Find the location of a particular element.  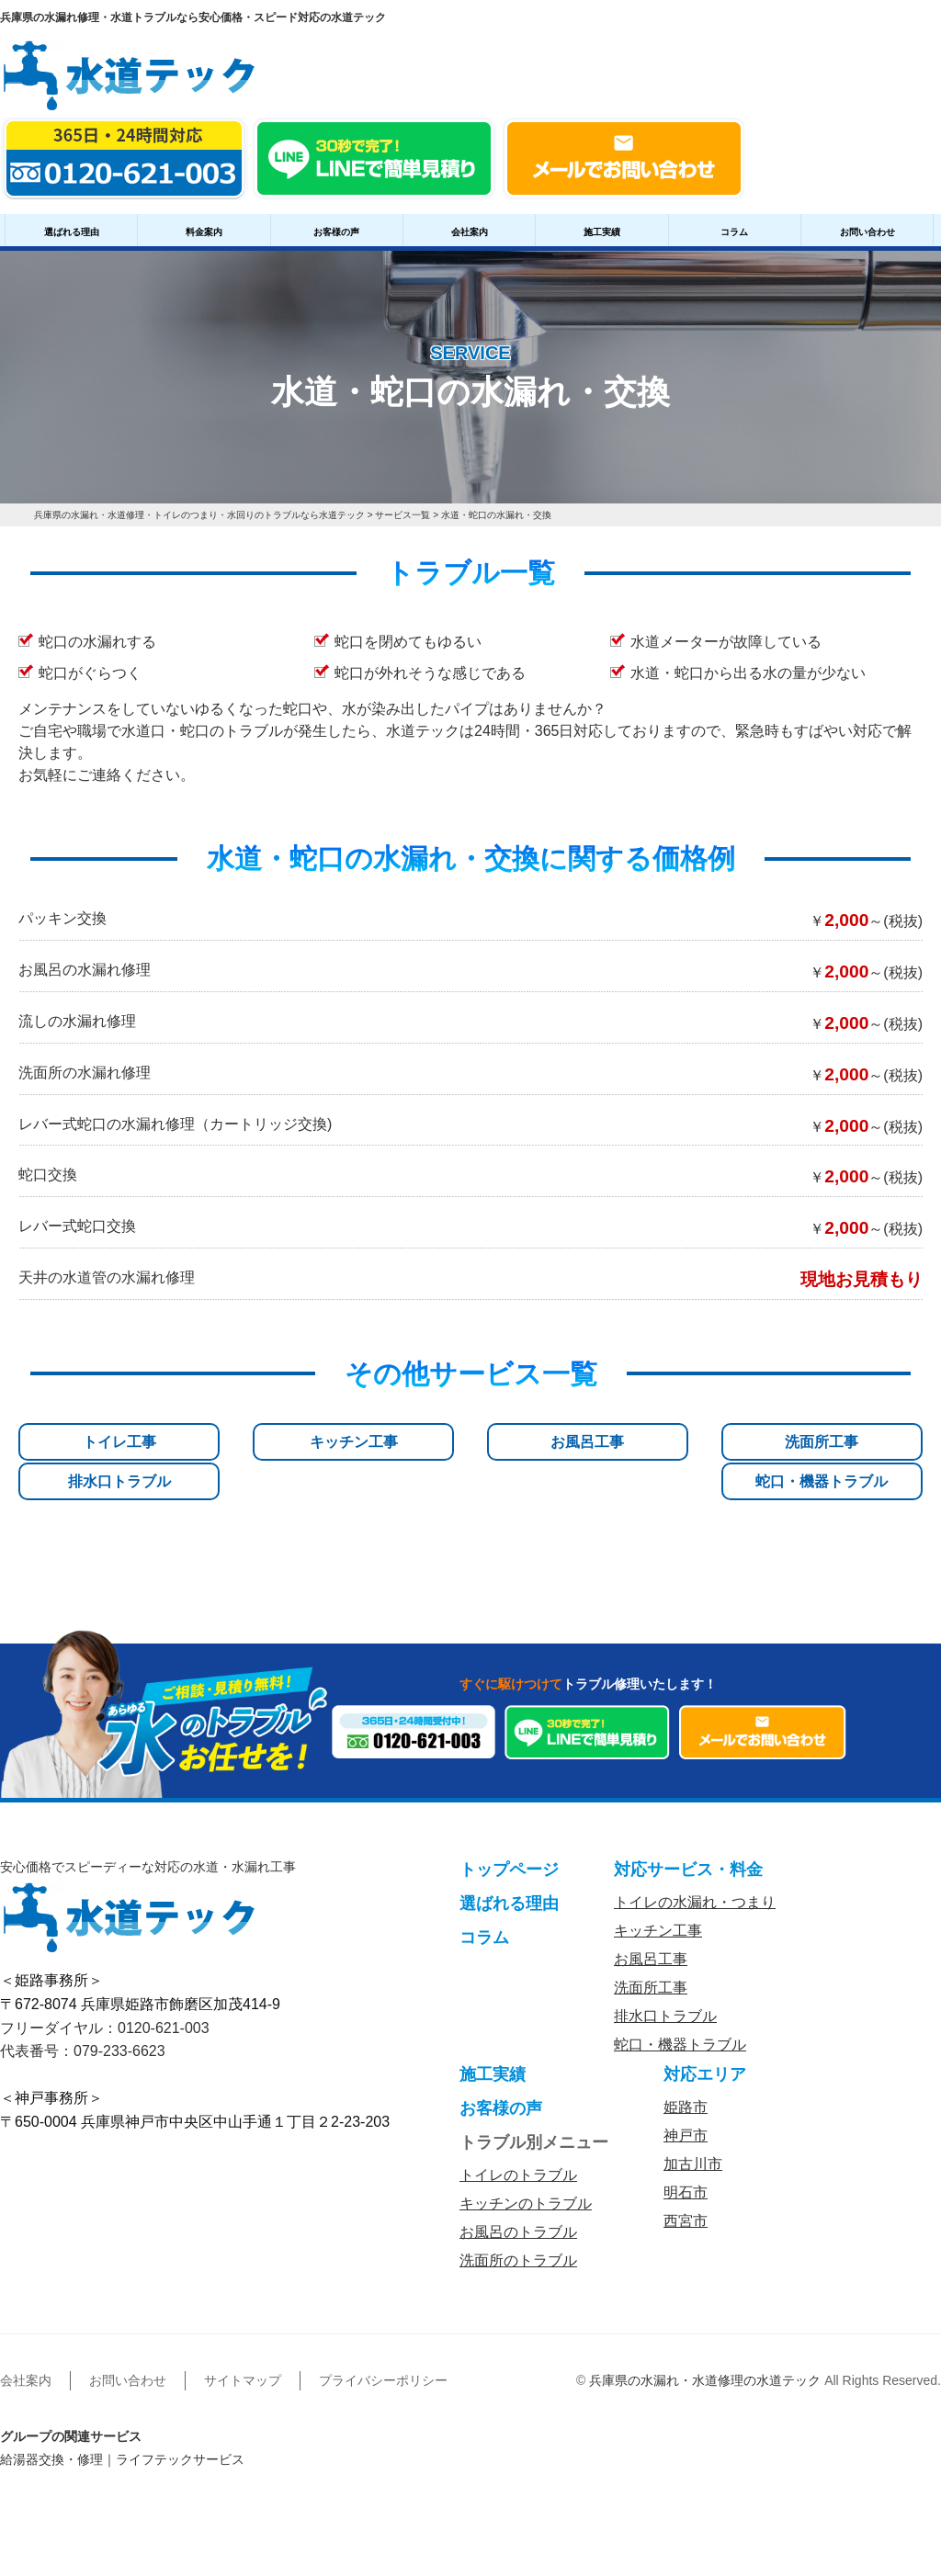

会社案内 is located at coordinates (469, 232).